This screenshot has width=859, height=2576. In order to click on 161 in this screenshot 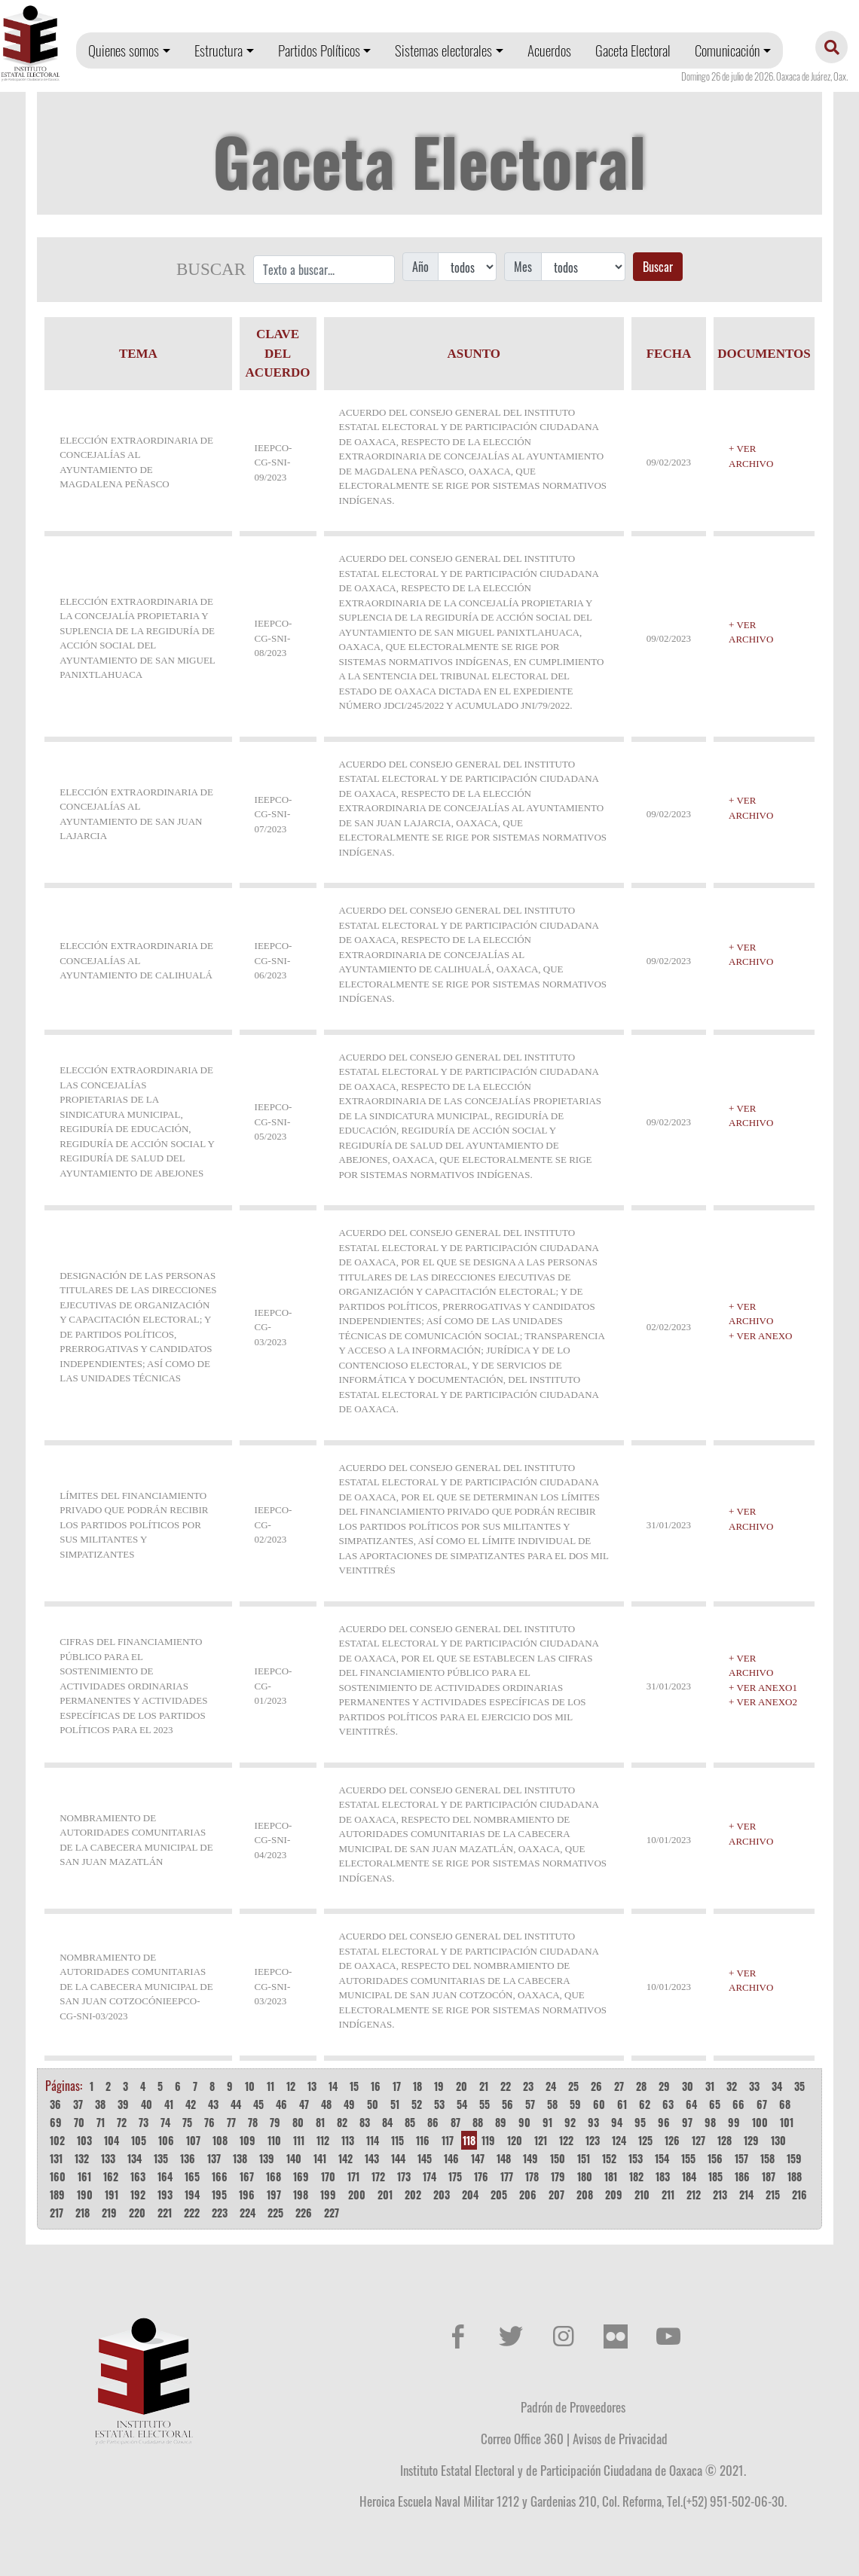, I will do `click(84, 2176)`.